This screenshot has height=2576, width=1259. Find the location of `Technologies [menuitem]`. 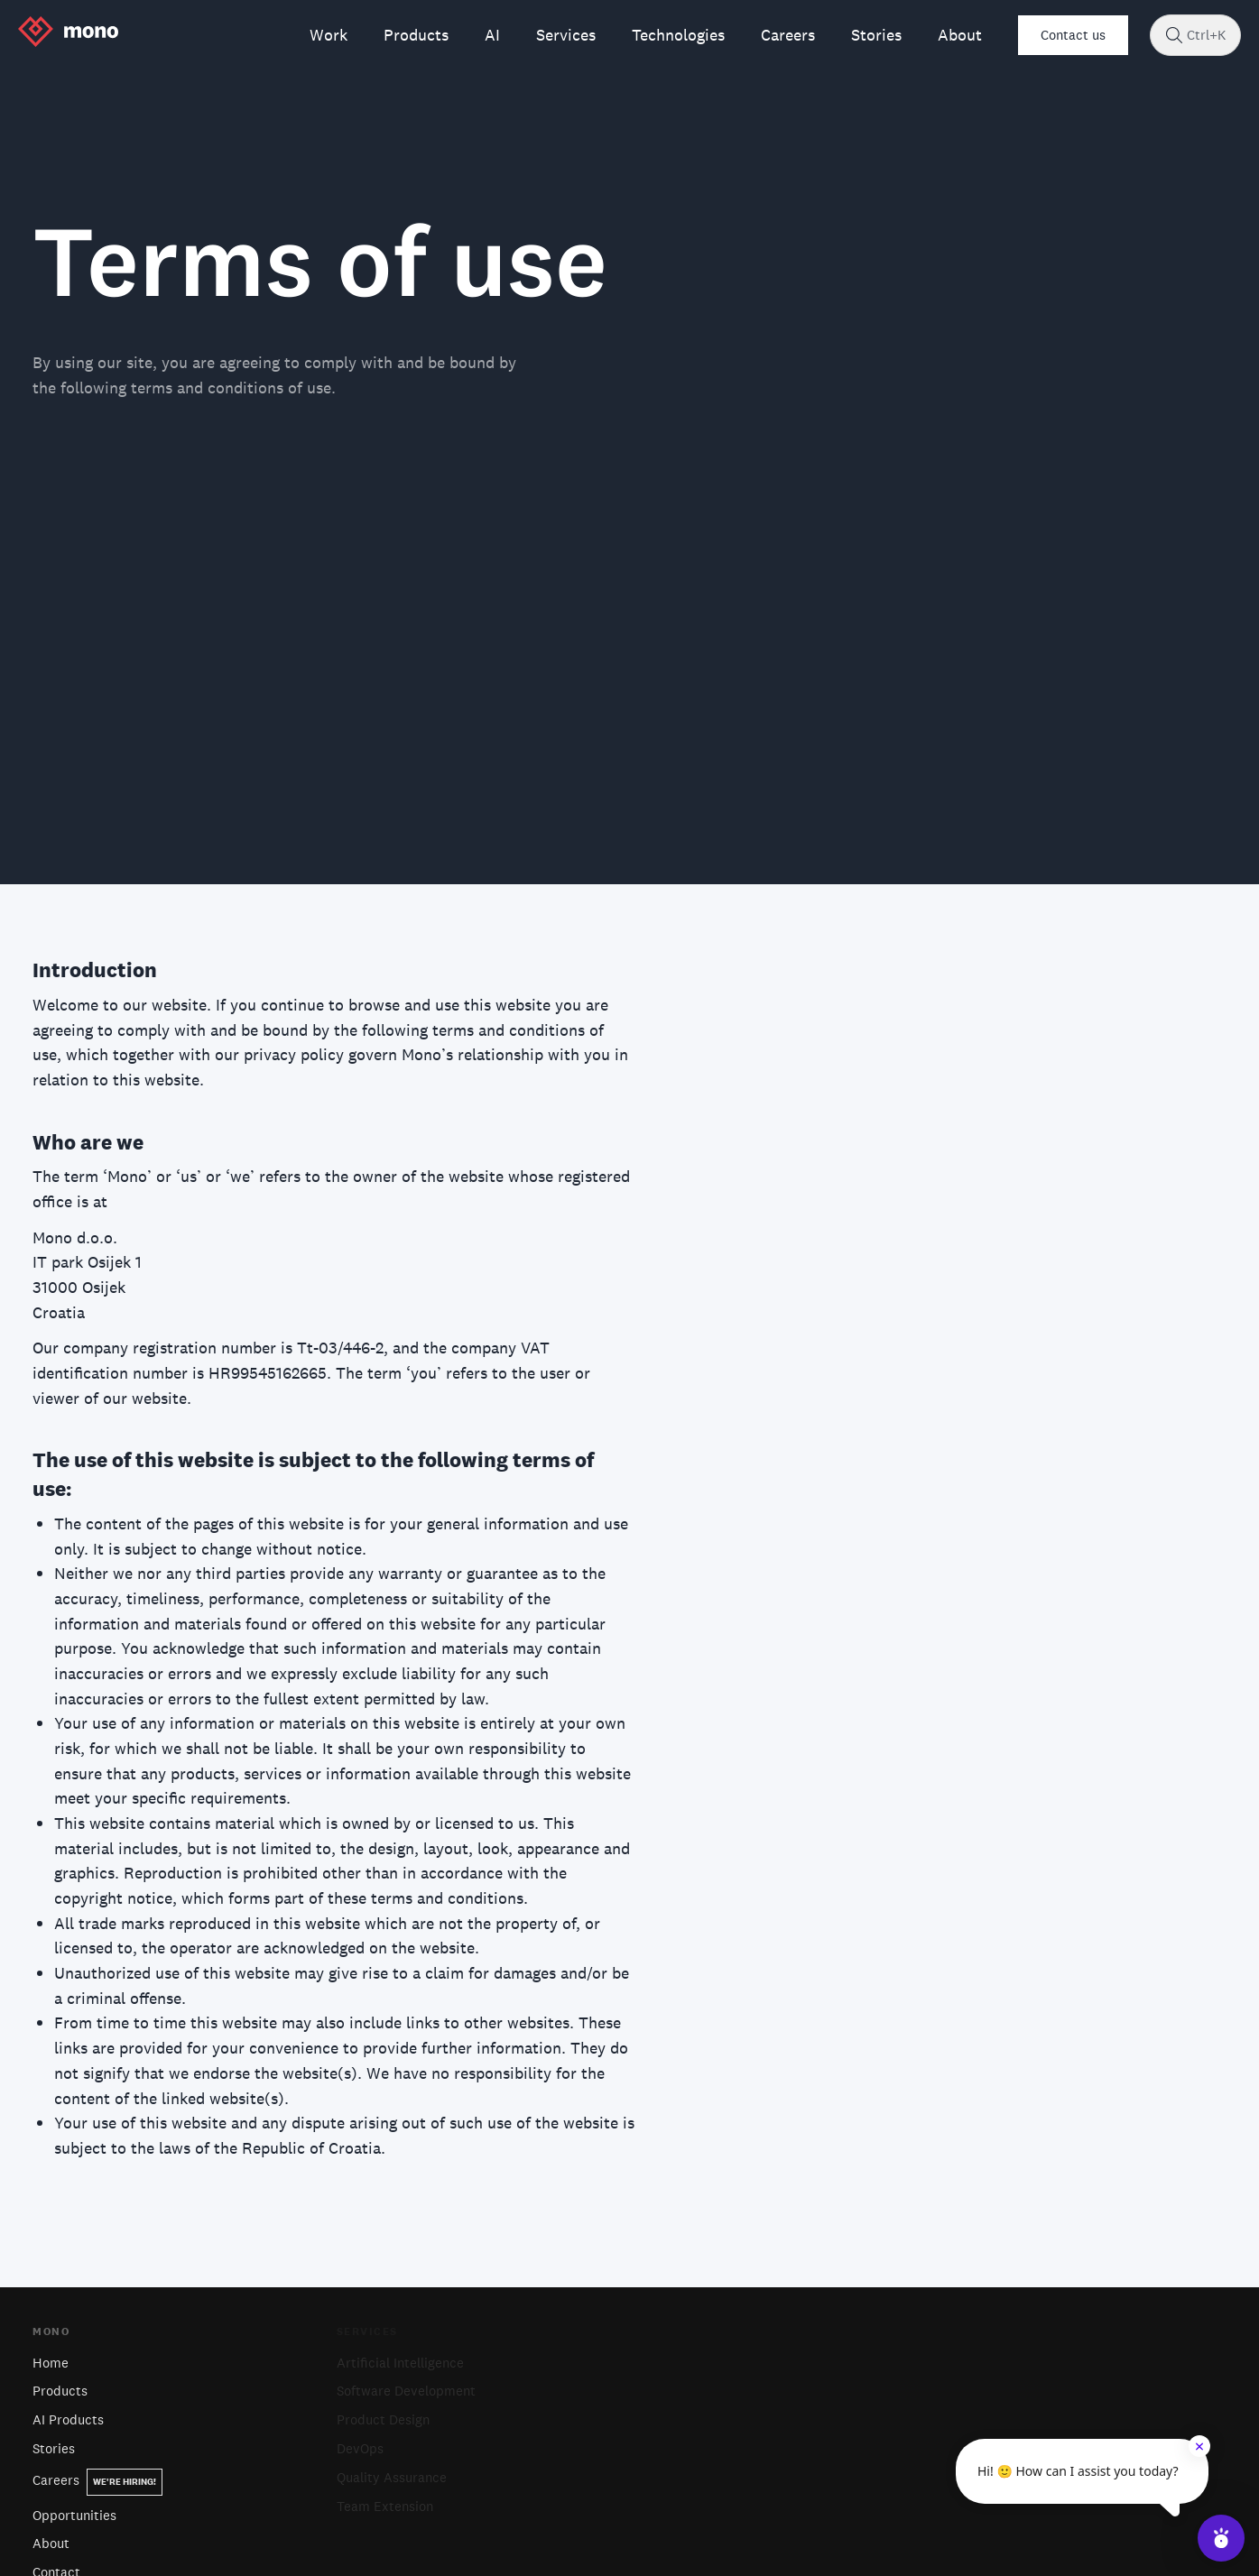

Technologies [menuitem] is located at coordinates (678, 34).